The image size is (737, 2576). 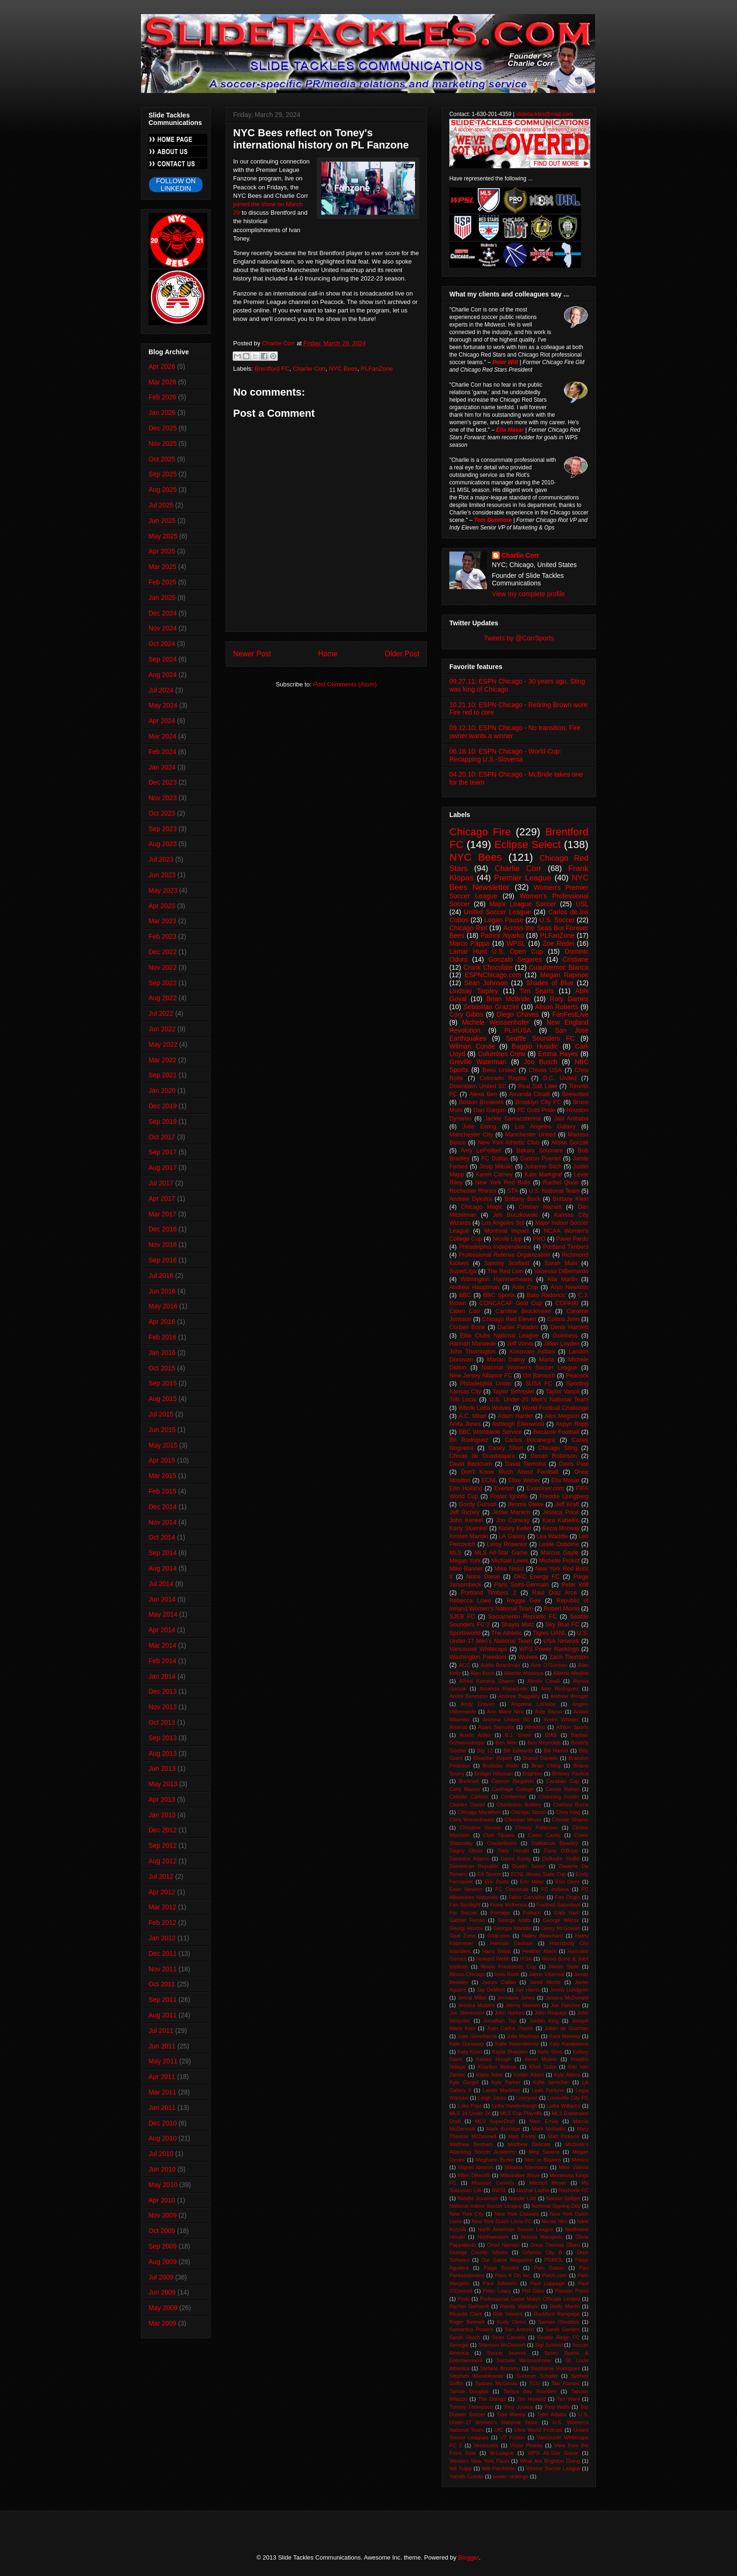 What do you see at coordinates (516, 2229) in the screenshot?
I see `North American Soccer League` at bounding box center [516, 2229].